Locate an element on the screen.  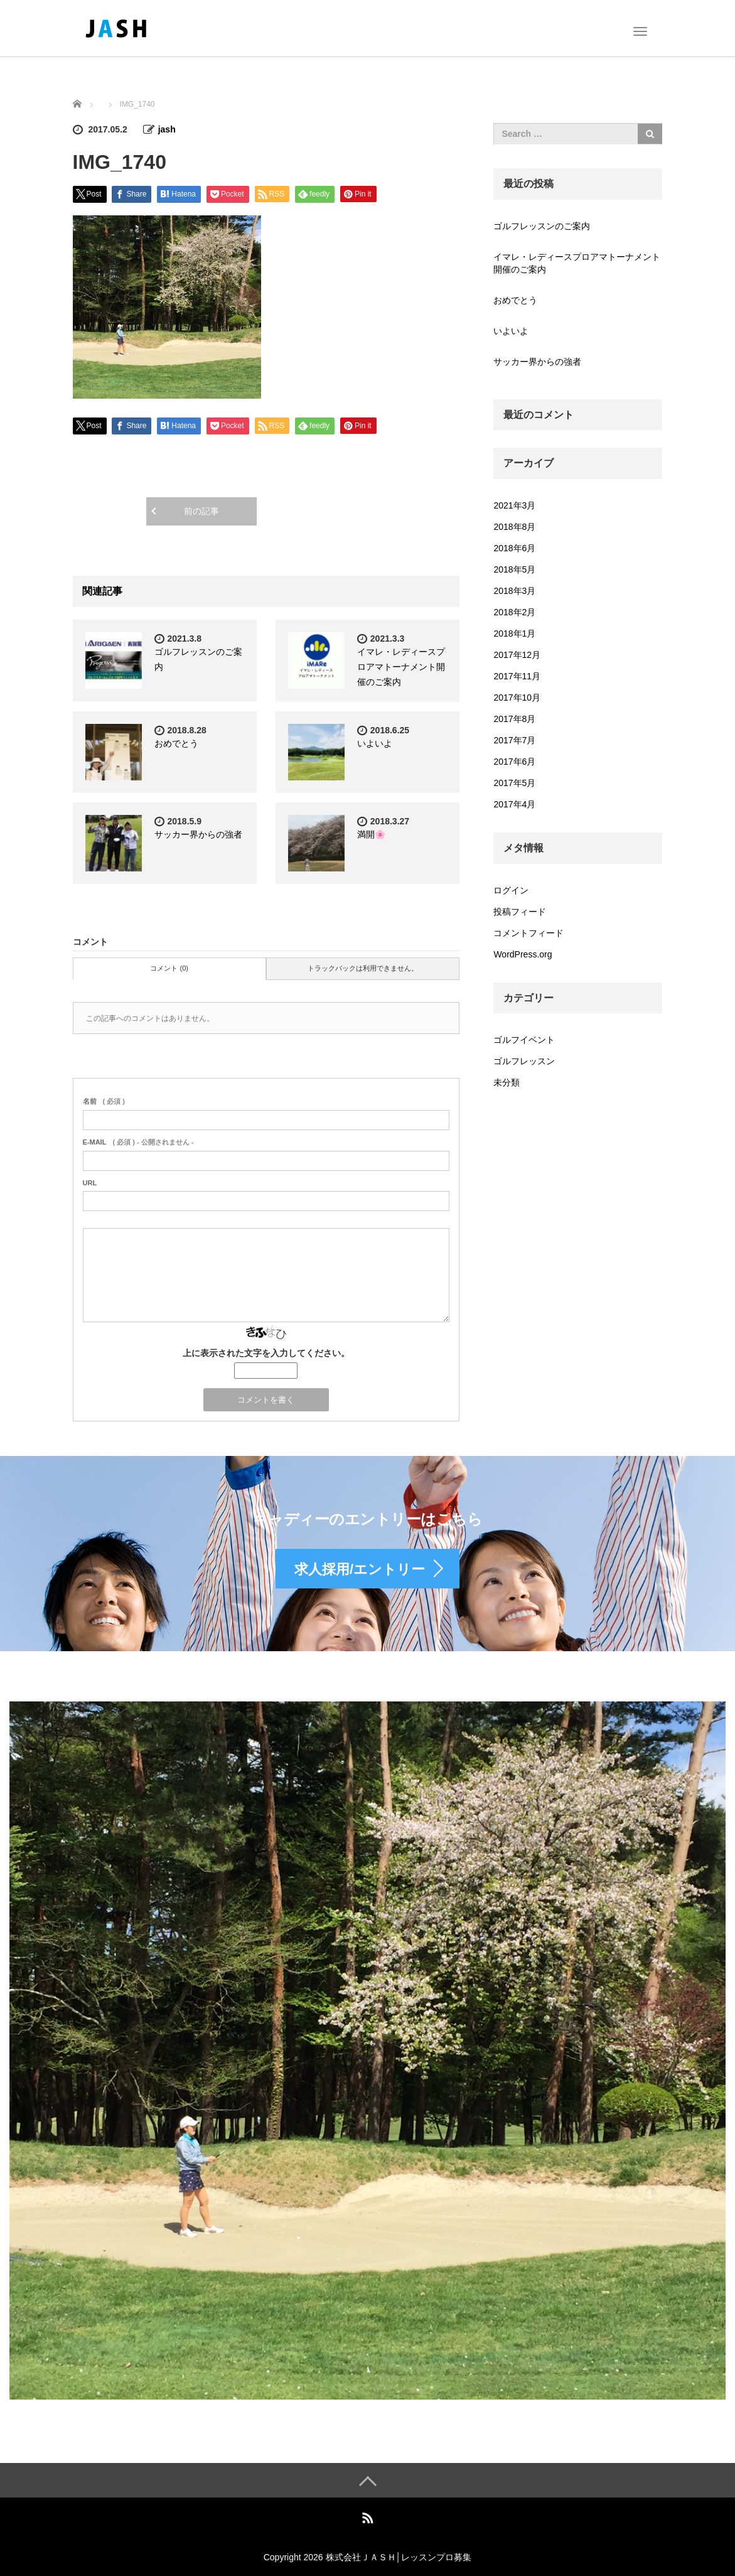
ゴルフレッスンのご案内 is located at coordinates (541, 226).